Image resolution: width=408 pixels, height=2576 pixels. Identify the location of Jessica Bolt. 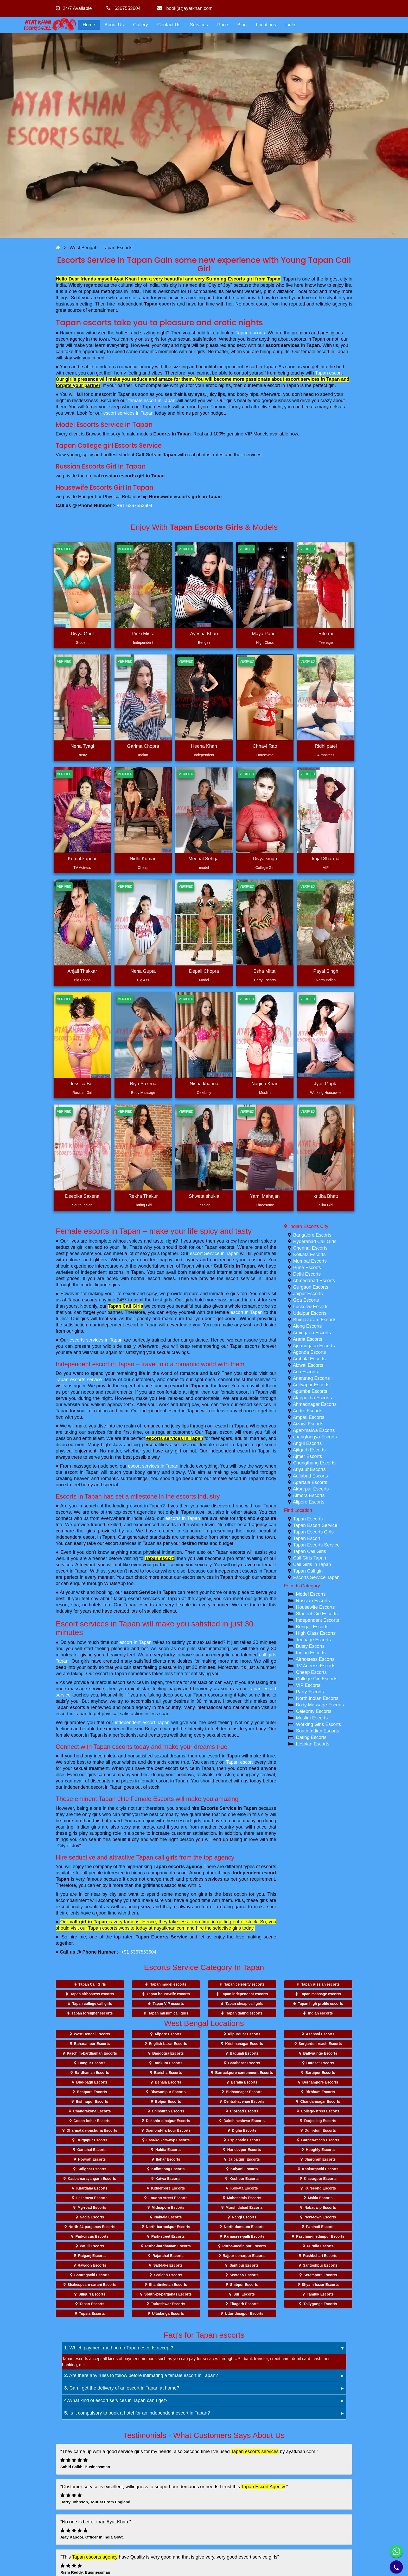
(82, 1083).